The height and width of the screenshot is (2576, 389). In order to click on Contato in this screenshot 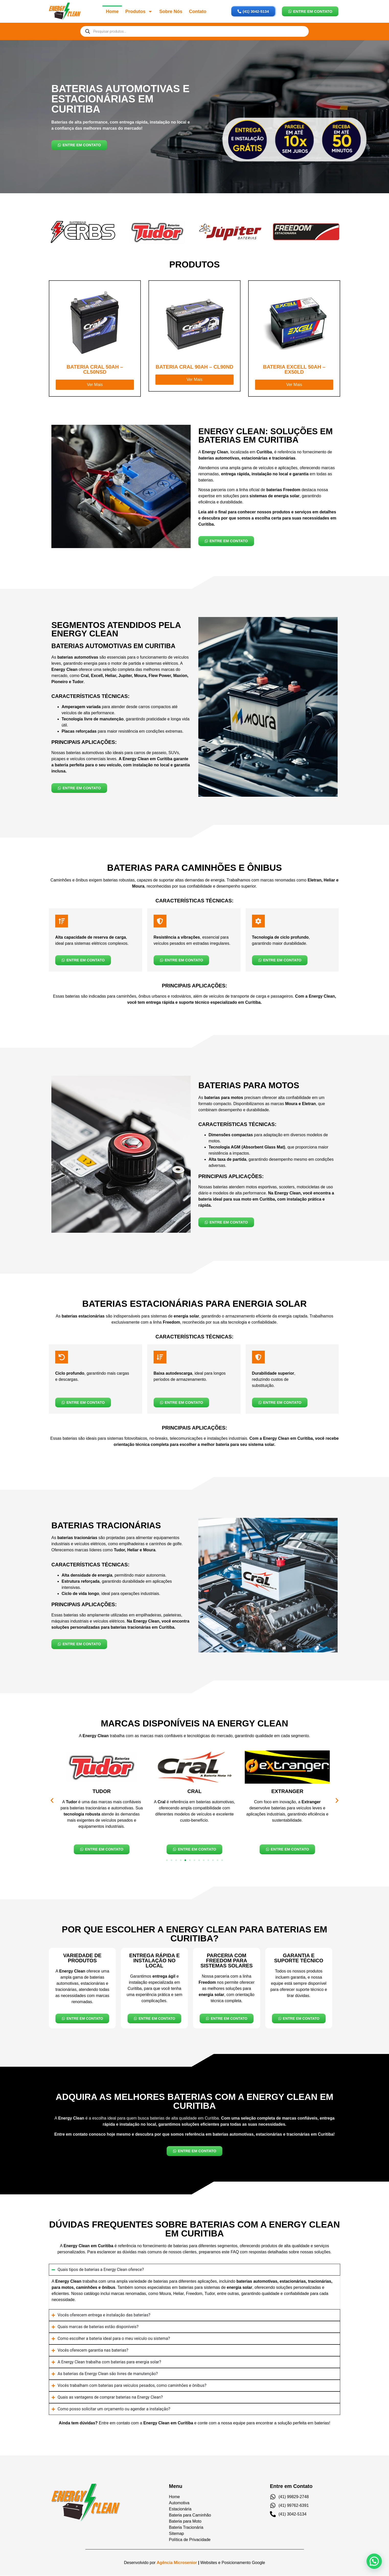, I will do `click(197, 11)`.